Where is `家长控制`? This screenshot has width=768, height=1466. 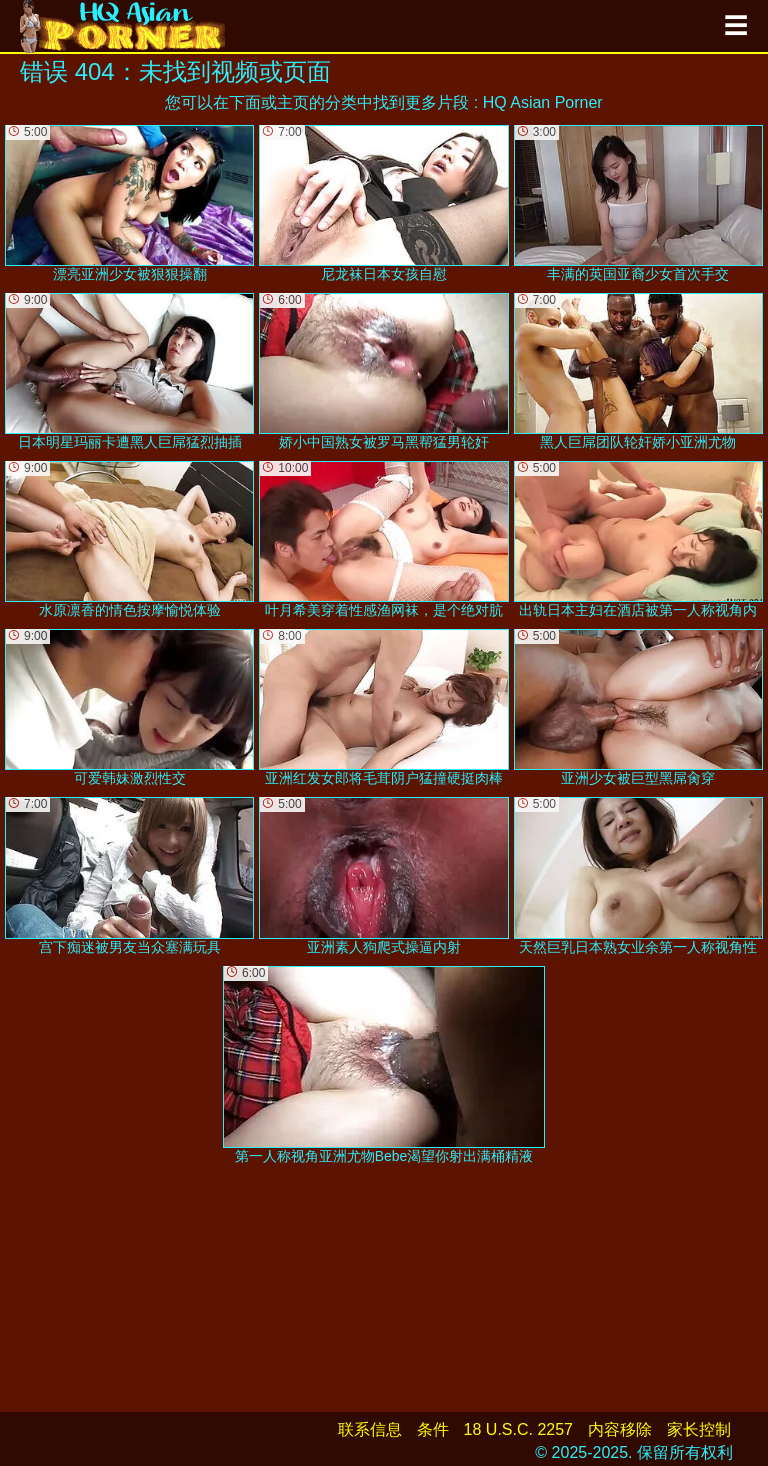 家长控制 is located at coordinates (699, 1429).